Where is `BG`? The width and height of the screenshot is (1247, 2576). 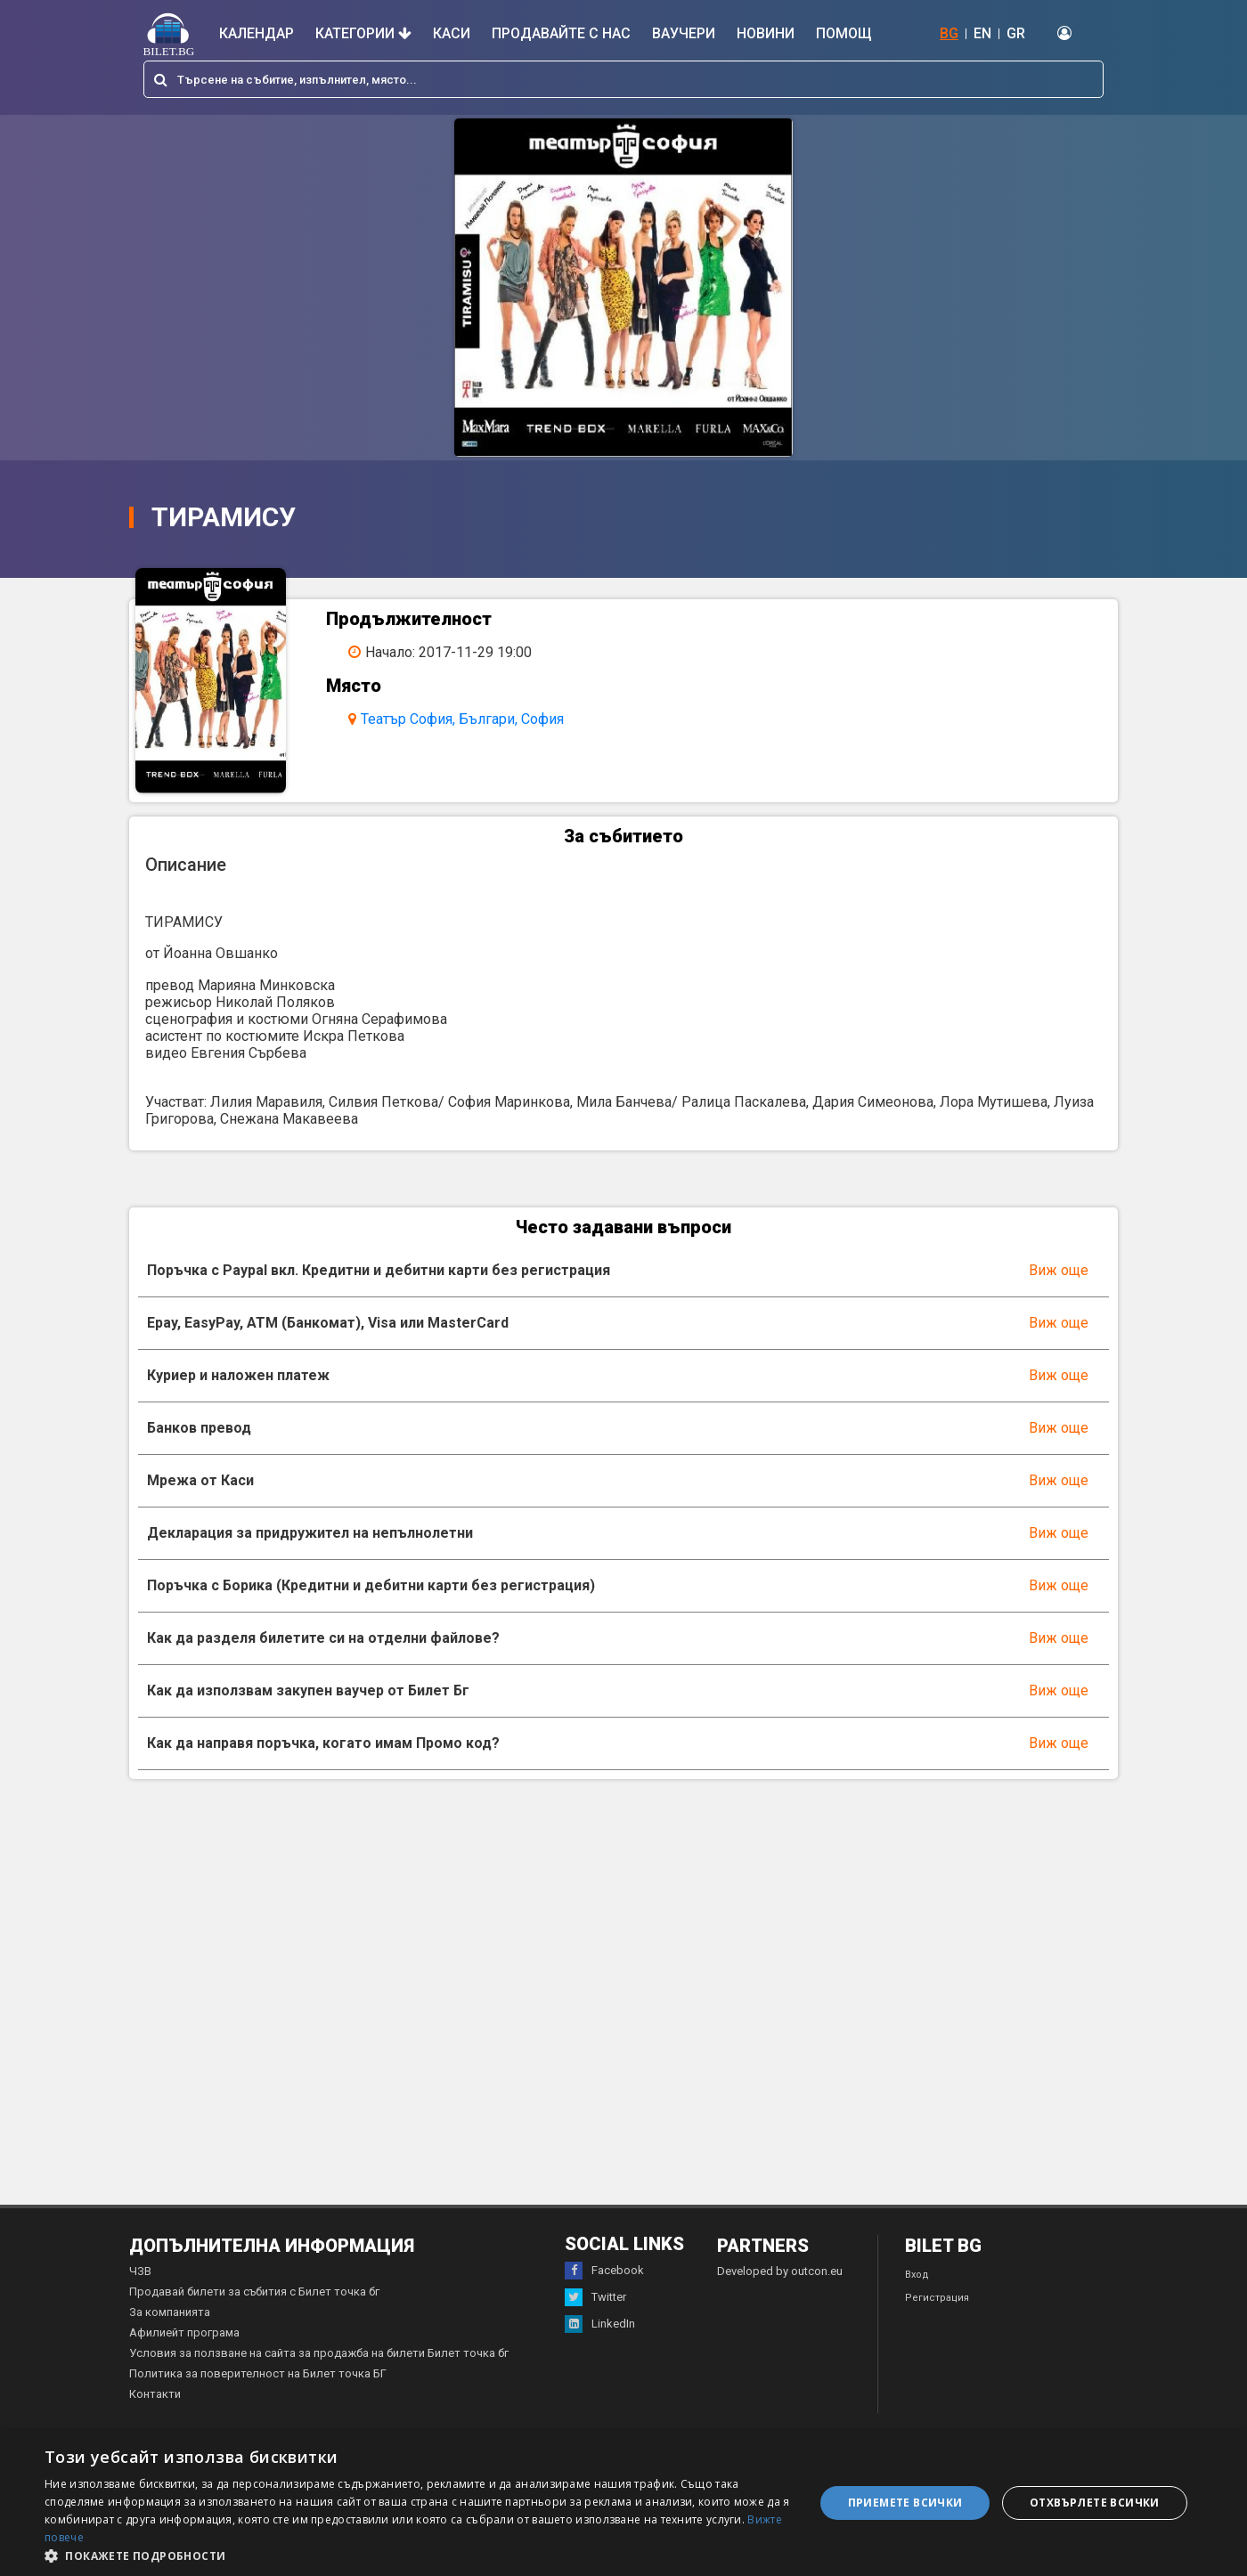 BG is located at coordinates (949, 33).